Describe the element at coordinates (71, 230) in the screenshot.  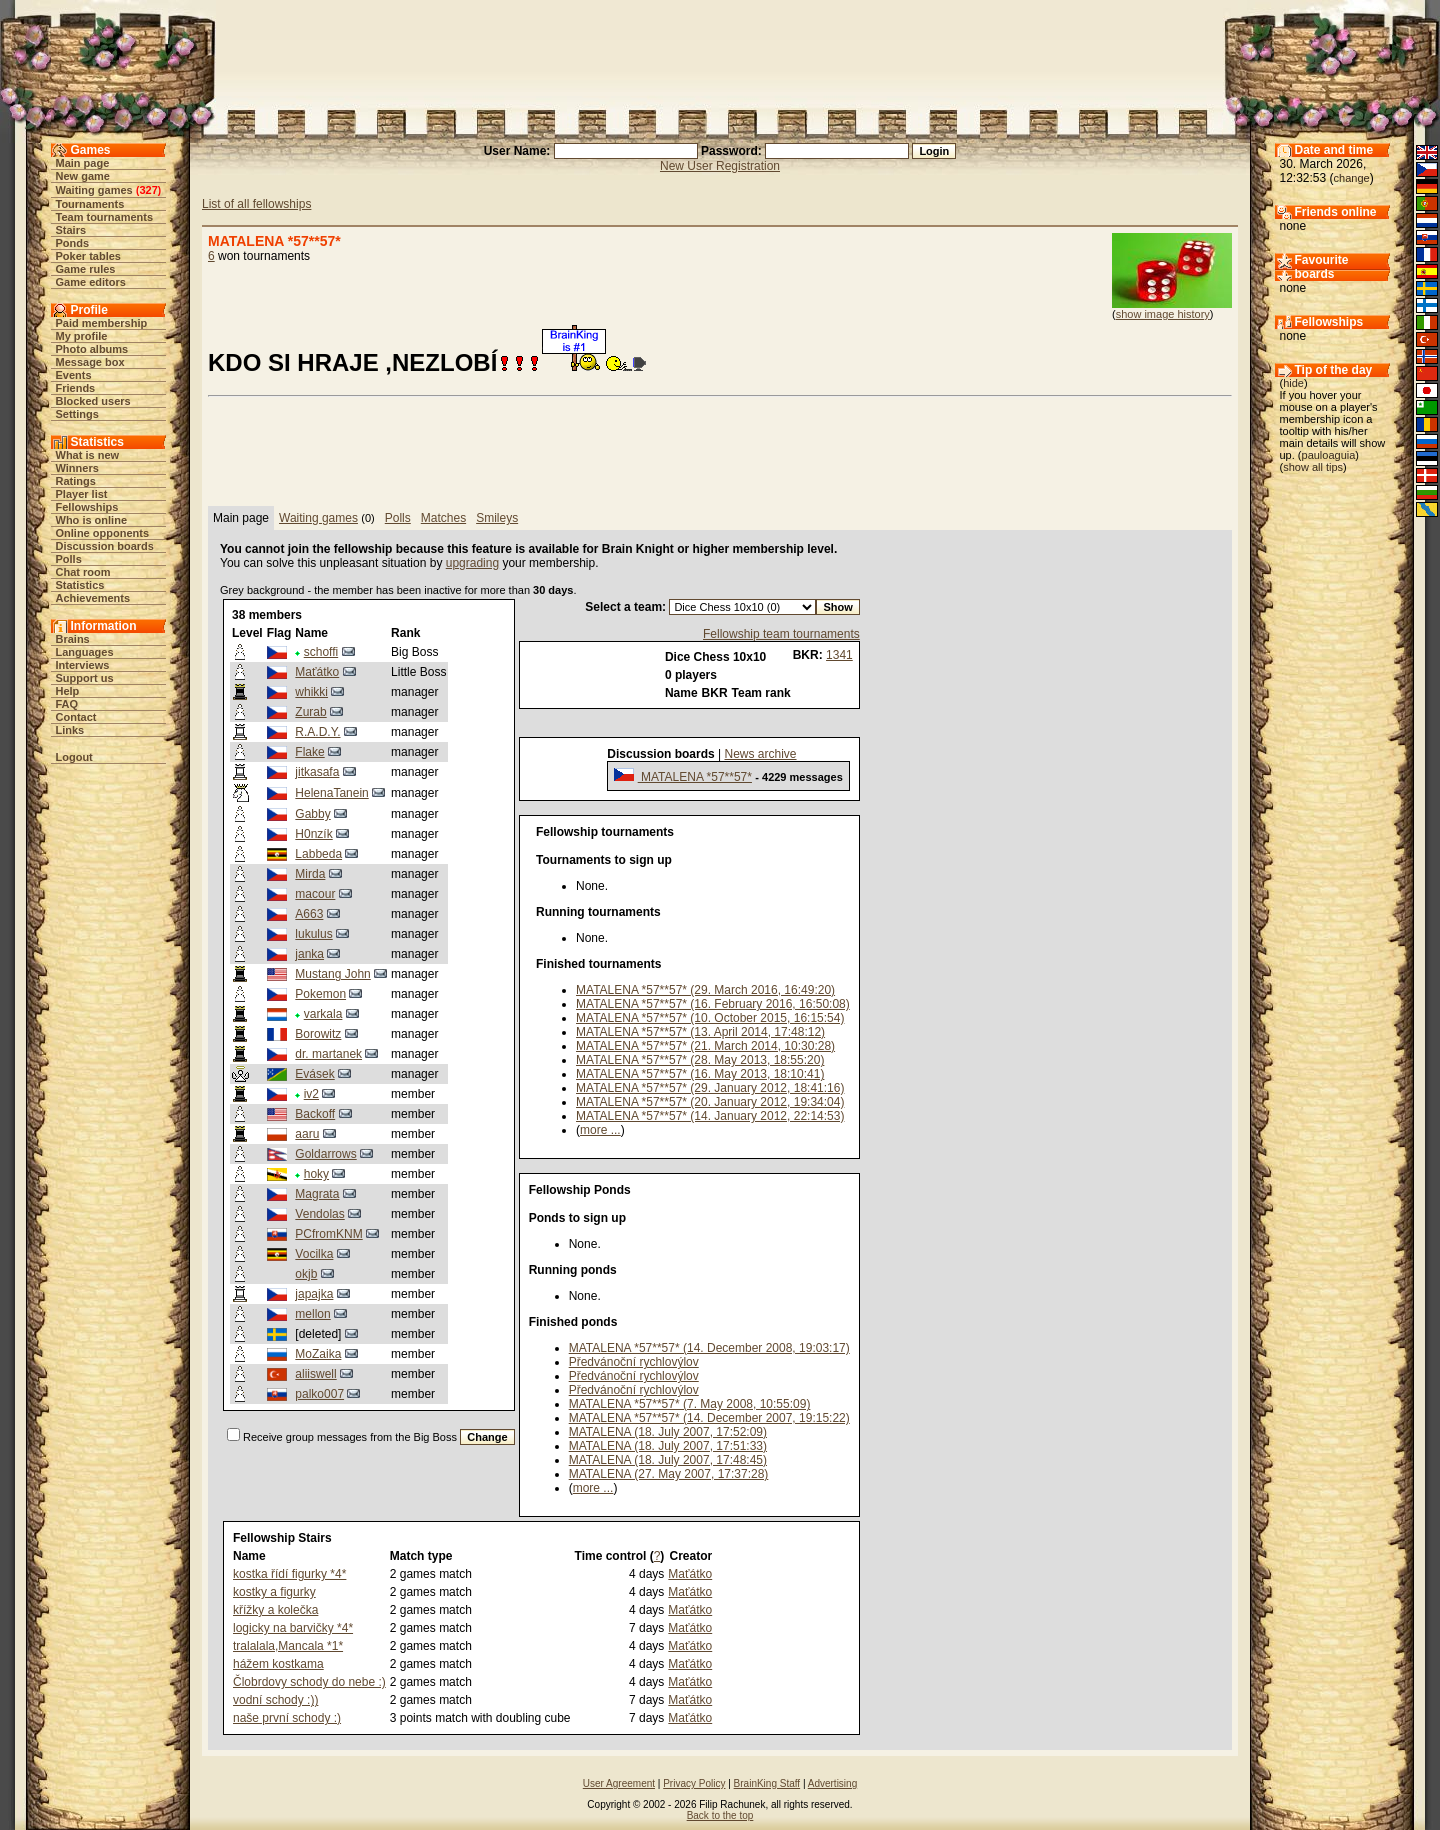
I see `Stairs` at that location.